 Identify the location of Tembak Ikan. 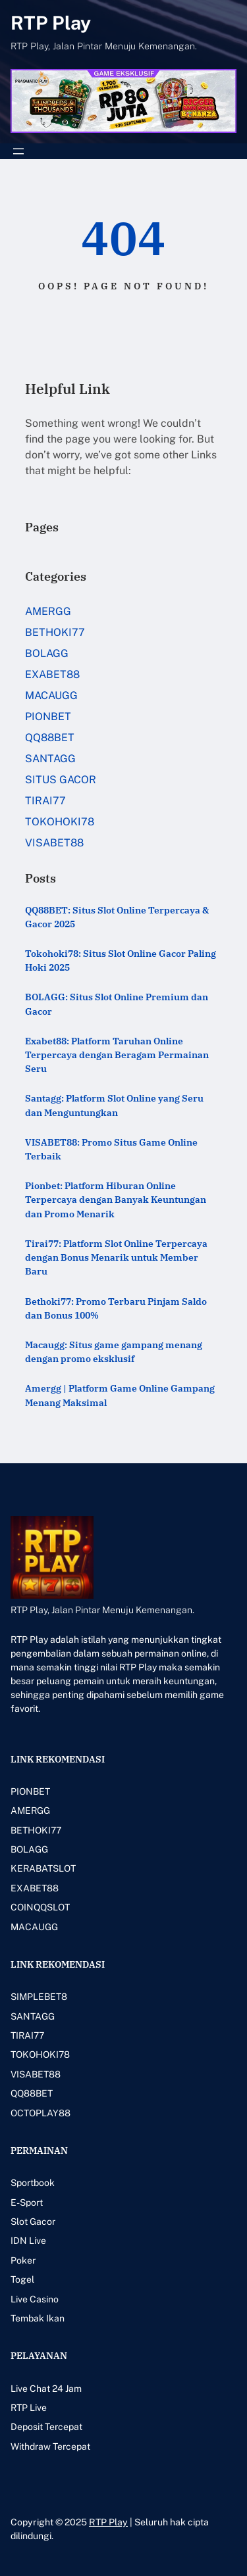
(38, 2318).